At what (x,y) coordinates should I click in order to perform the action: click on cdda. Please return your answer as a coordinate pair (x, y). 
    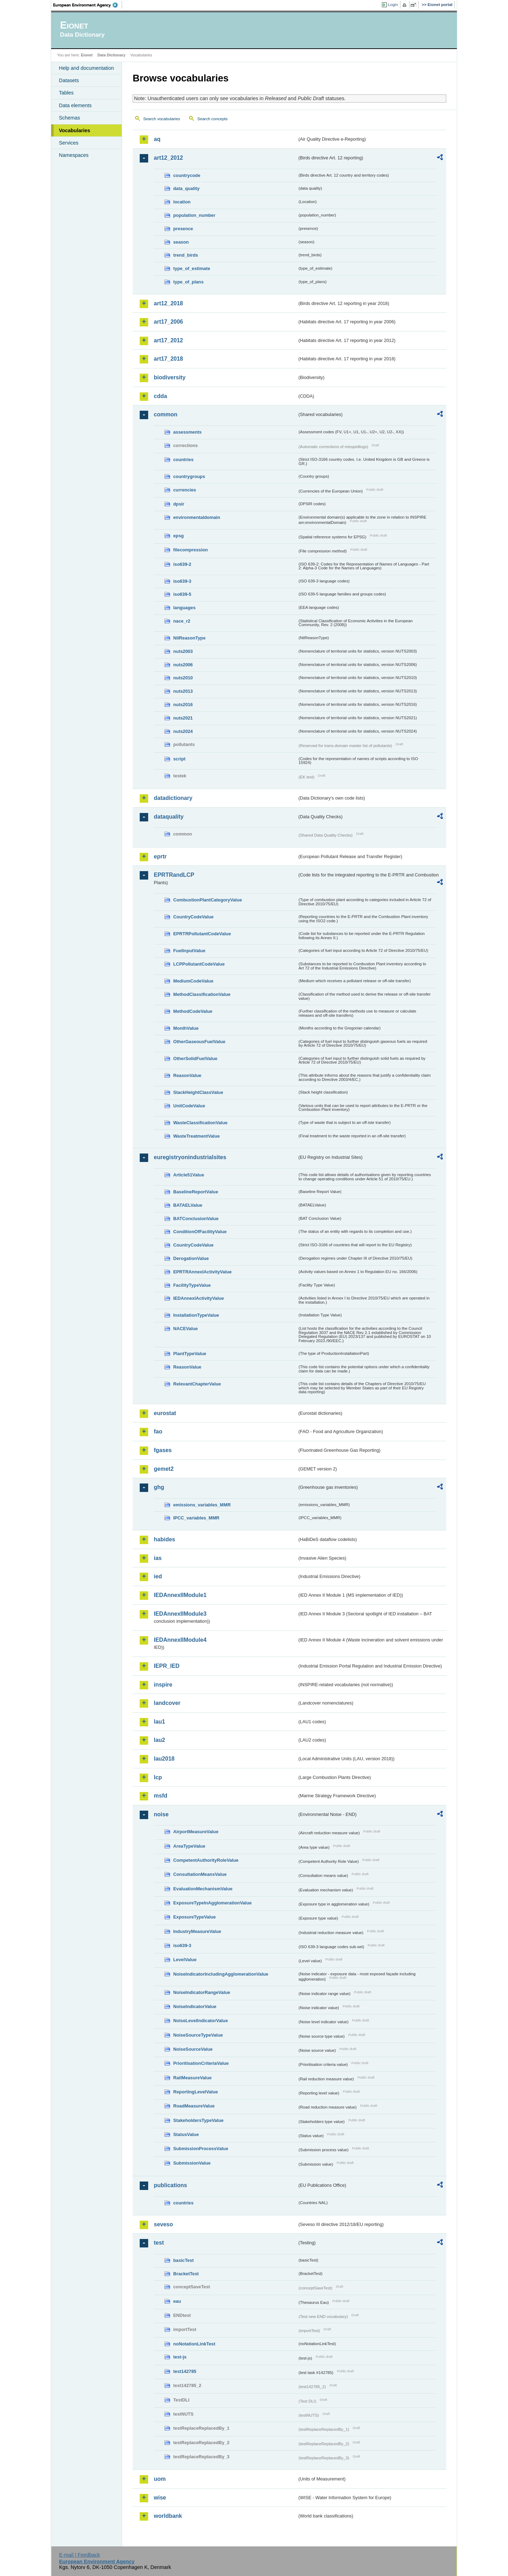
    Looking at the image, I should click on (160, 396).